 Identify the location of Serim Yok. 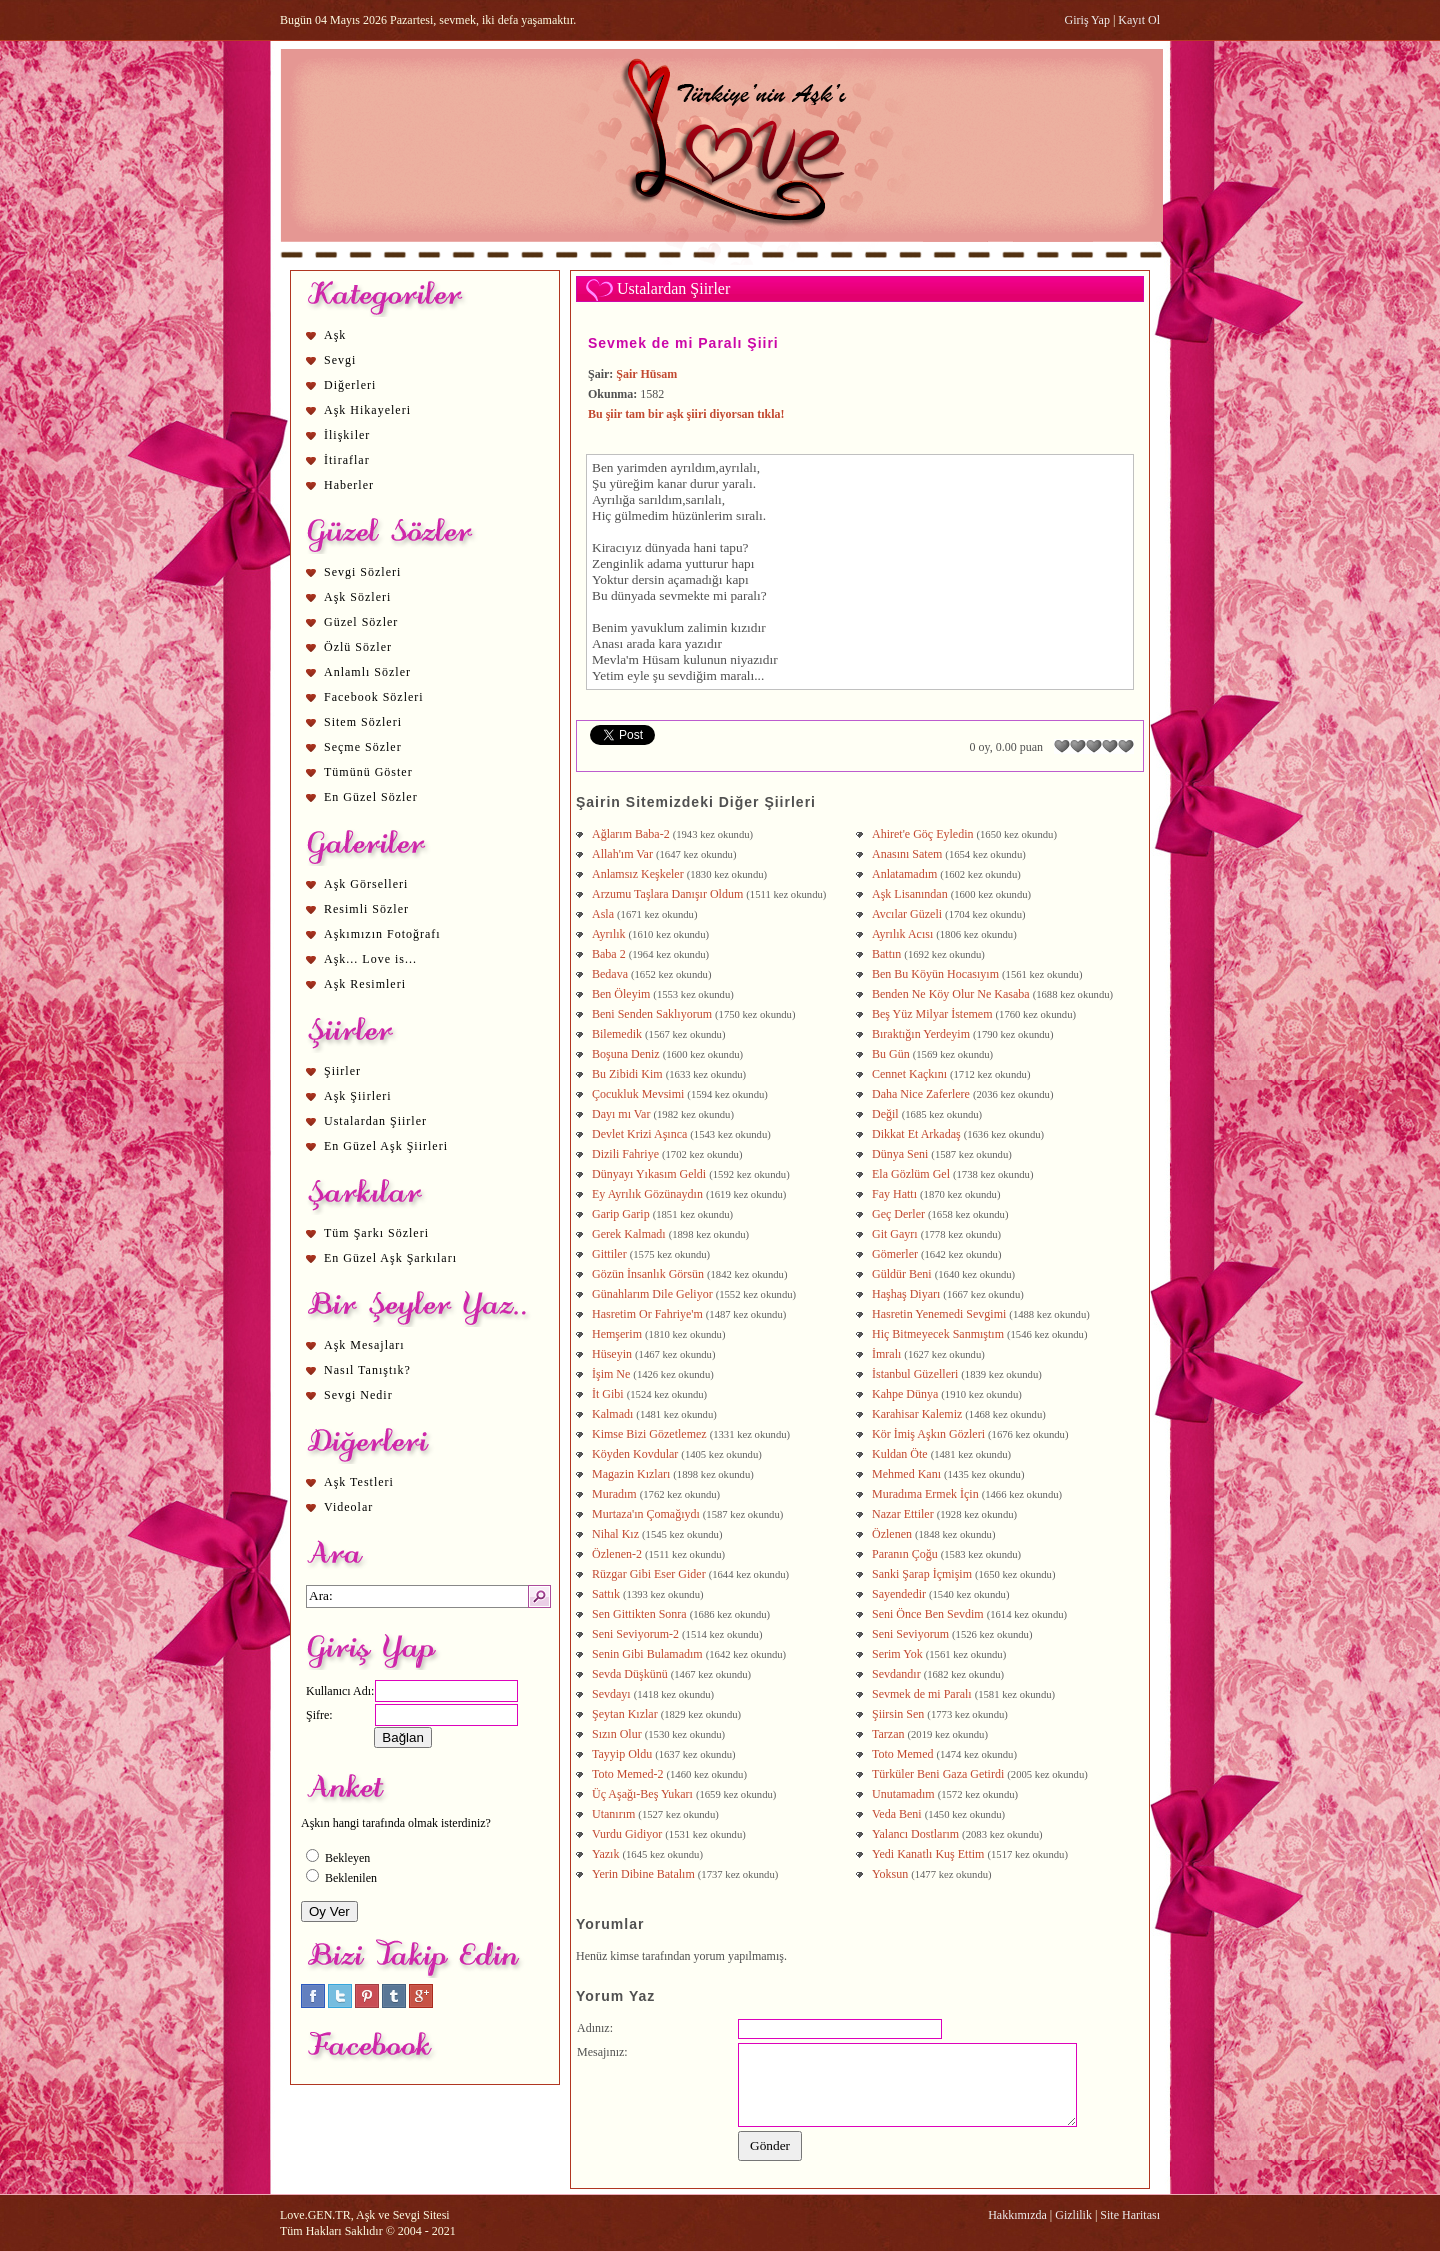
(897, 1654).